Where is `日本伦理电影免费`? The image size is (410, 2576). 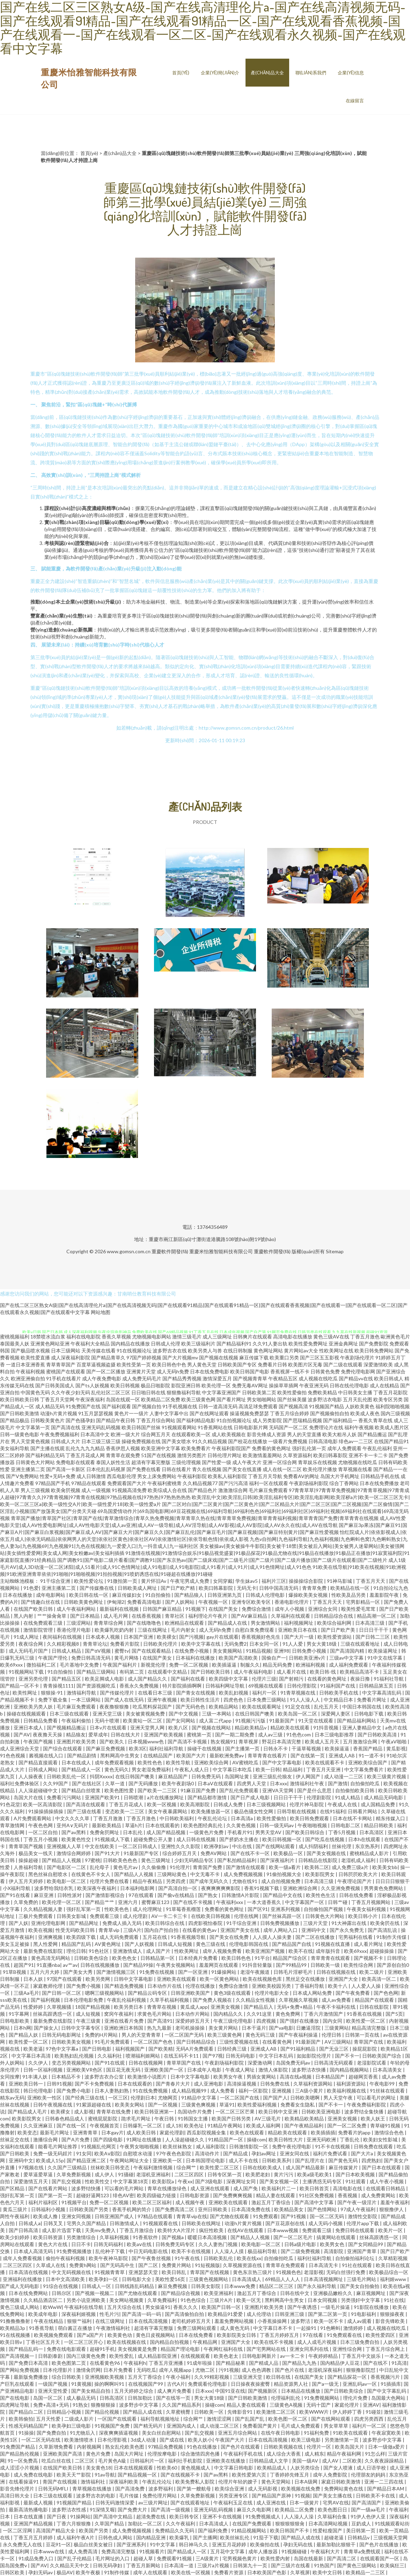
日本伦理电影免费 is located at coordinates (84, 2000).